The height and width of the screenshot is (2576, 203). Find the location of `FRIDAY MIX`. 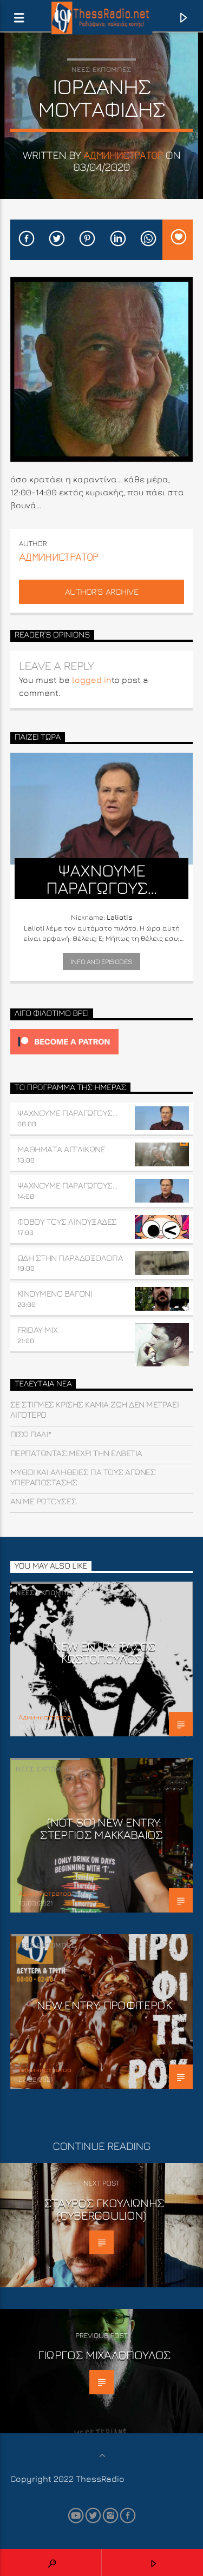

FRIDAY MIX is located at coordinates (37, 1330).